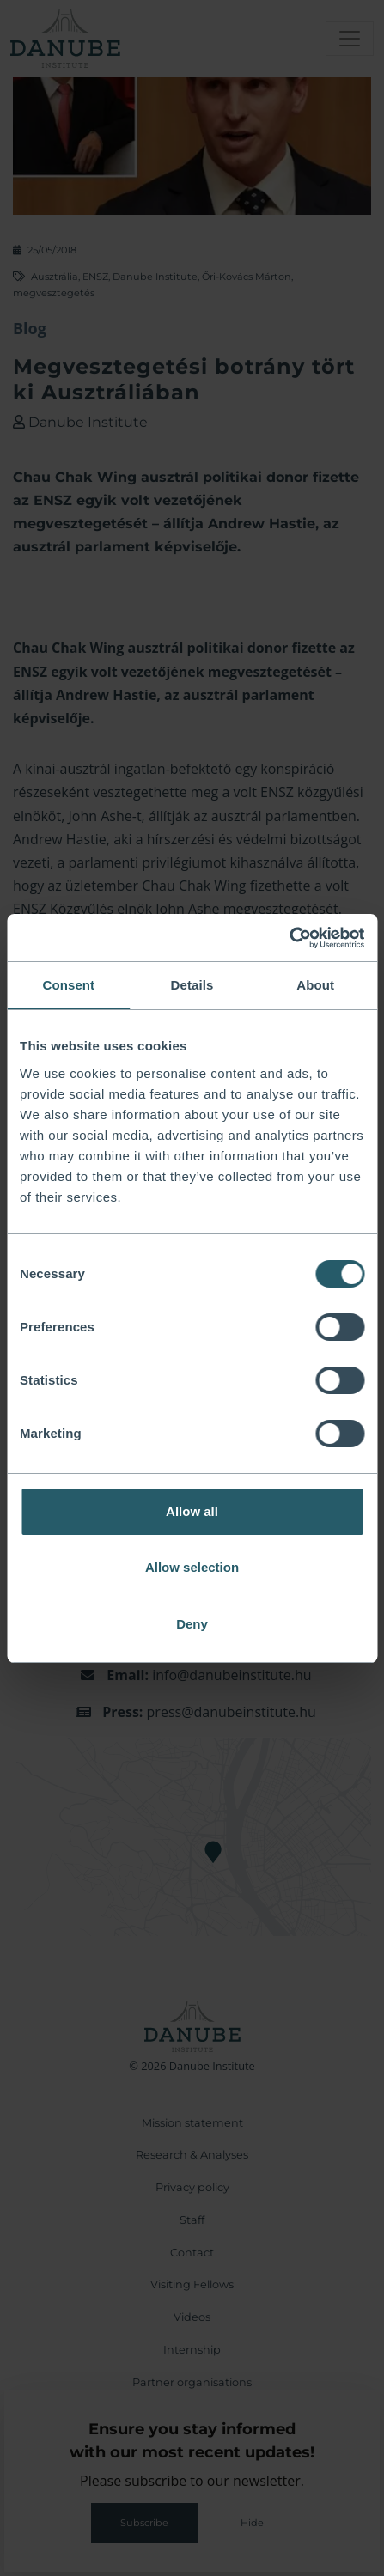 Image resolution: width=384 pixels, height=2576 pixels. What do you see at coordinates (192, 1624) in the screenshot?
I see `Deny` at bounding box center [192, 1624].